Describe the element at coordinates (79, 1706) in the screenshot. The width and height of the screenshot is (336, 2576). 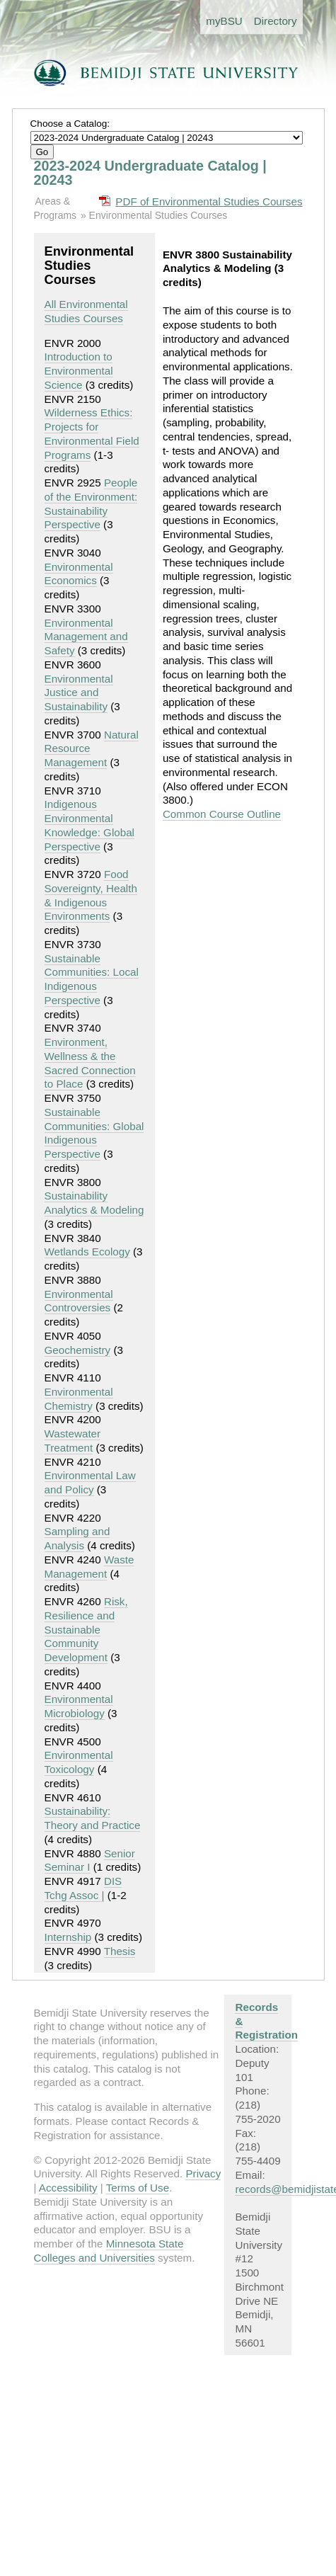
I see `Environmental Microbiology` at that location.